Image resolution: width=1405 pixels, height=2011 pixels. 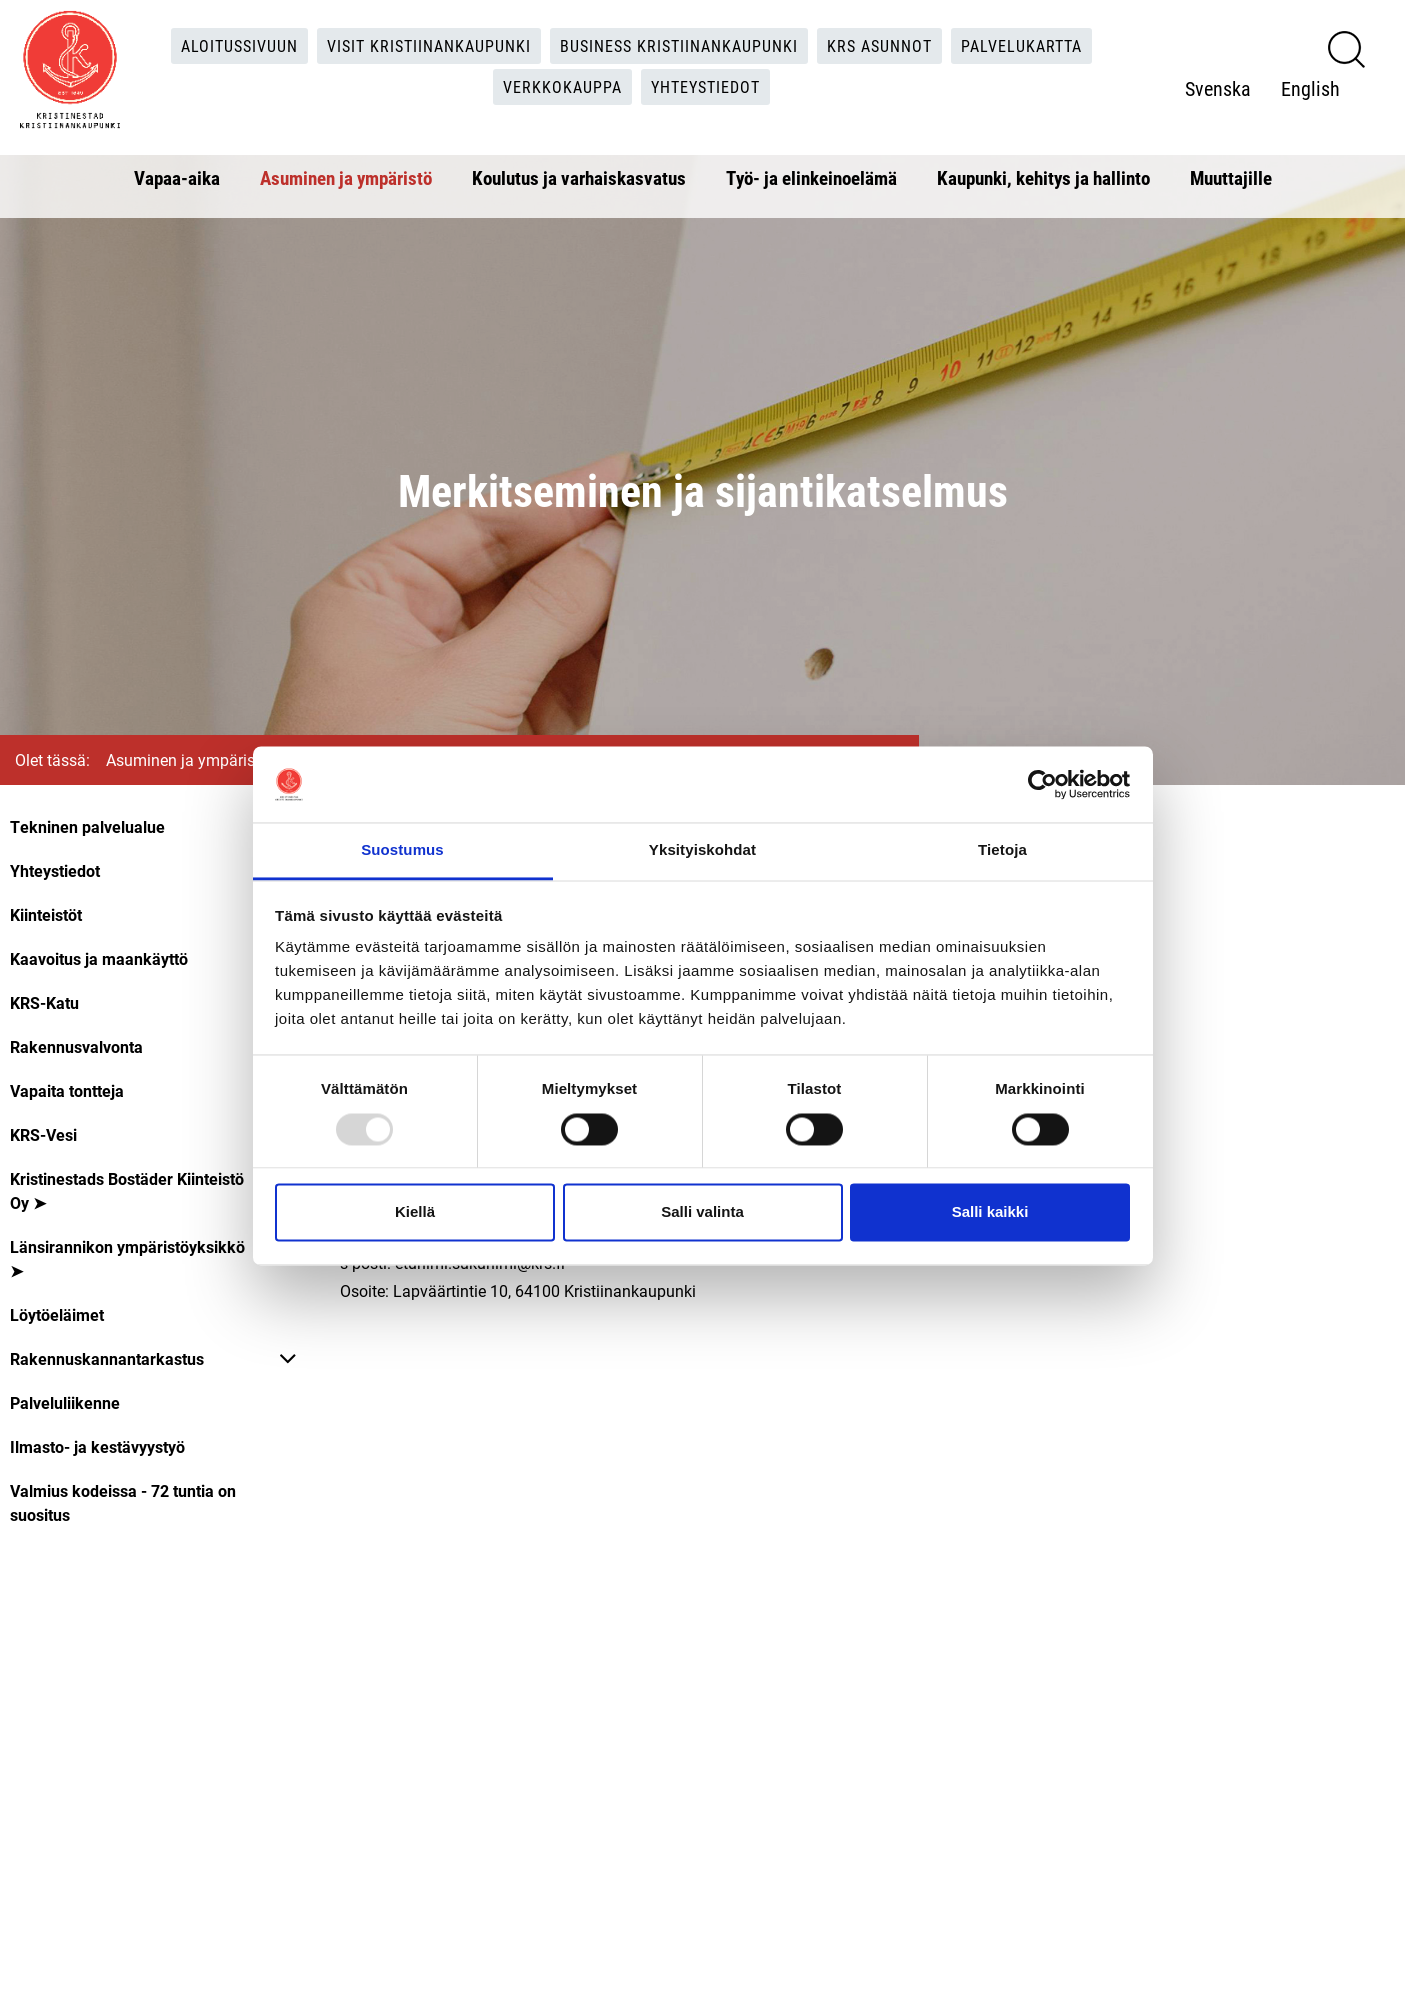 I want to click on Yksityiskohdat [tab], so click(x=702, y=850).